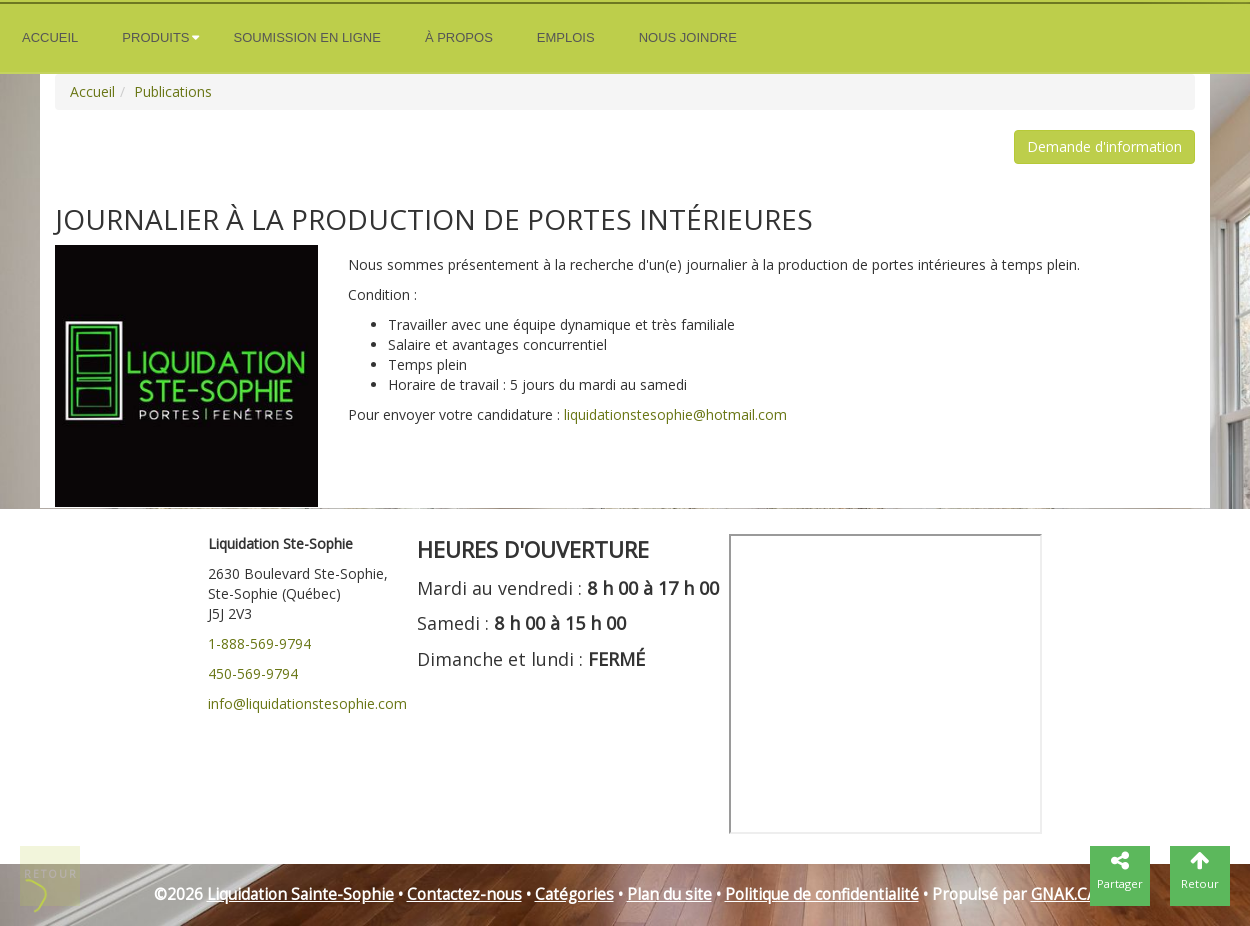  Describe the element at coordinates (464, 894) in the screenshot. I see `Contactez-nous` at that location.